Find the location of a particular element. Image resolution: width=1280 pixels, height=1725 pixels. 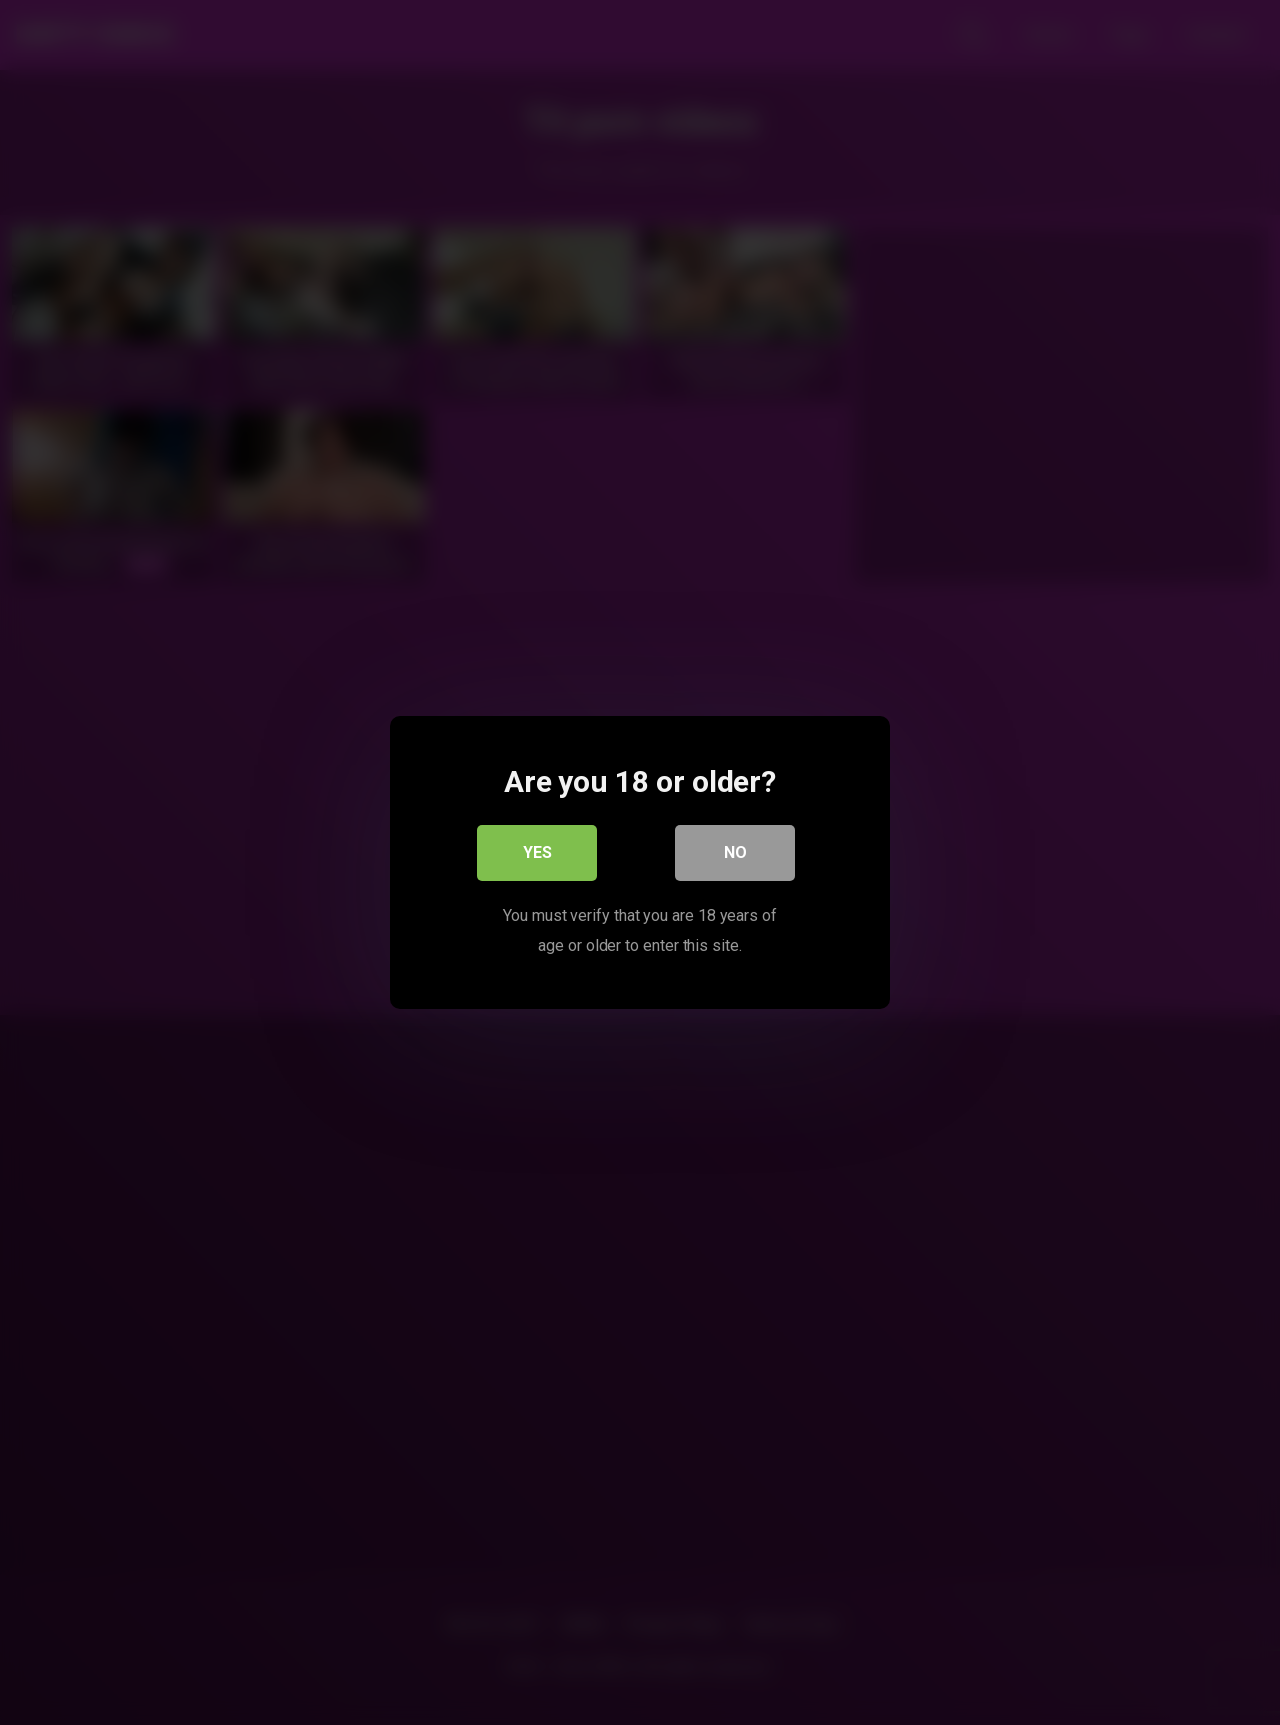

No is located at coordinates (735, 852).